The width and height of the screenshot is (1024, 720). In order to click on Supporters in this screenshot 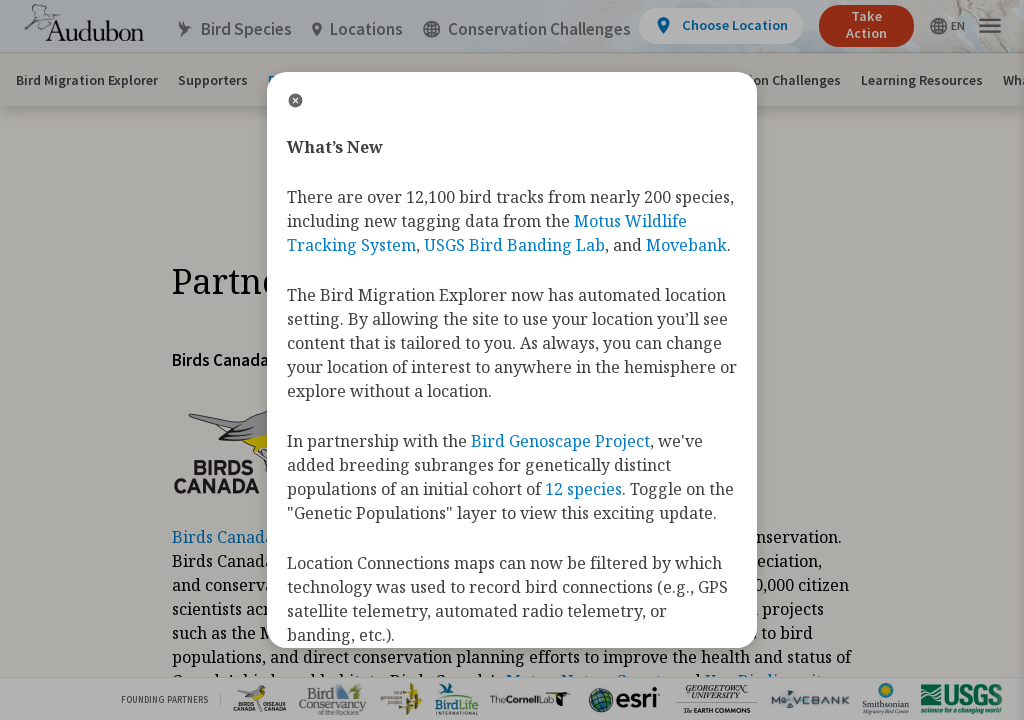, I will do `click(213, 80)`.